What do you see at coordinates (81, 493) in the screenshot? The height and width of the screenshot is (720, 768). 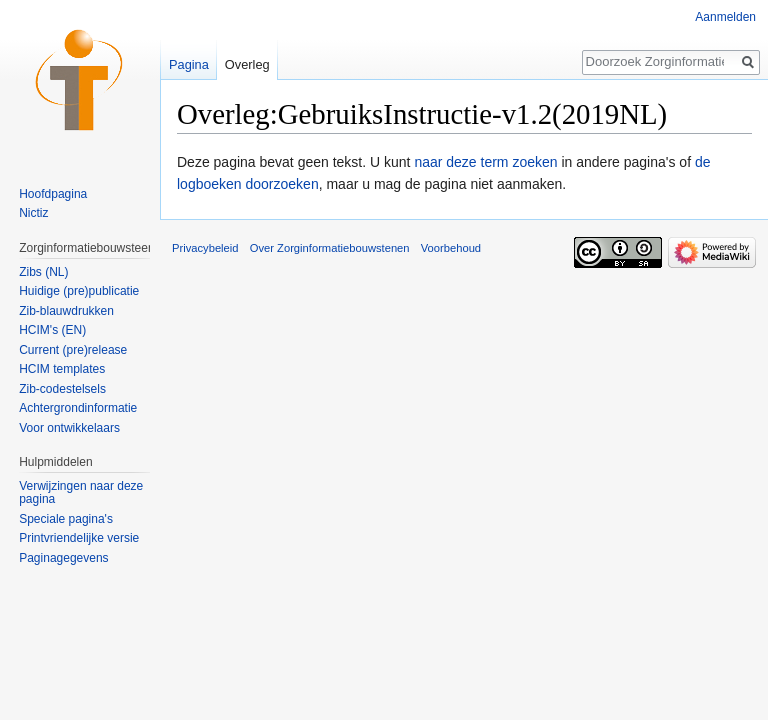 I see `Verwijzingen naar deze pagina` at bounding box center [81, 493].